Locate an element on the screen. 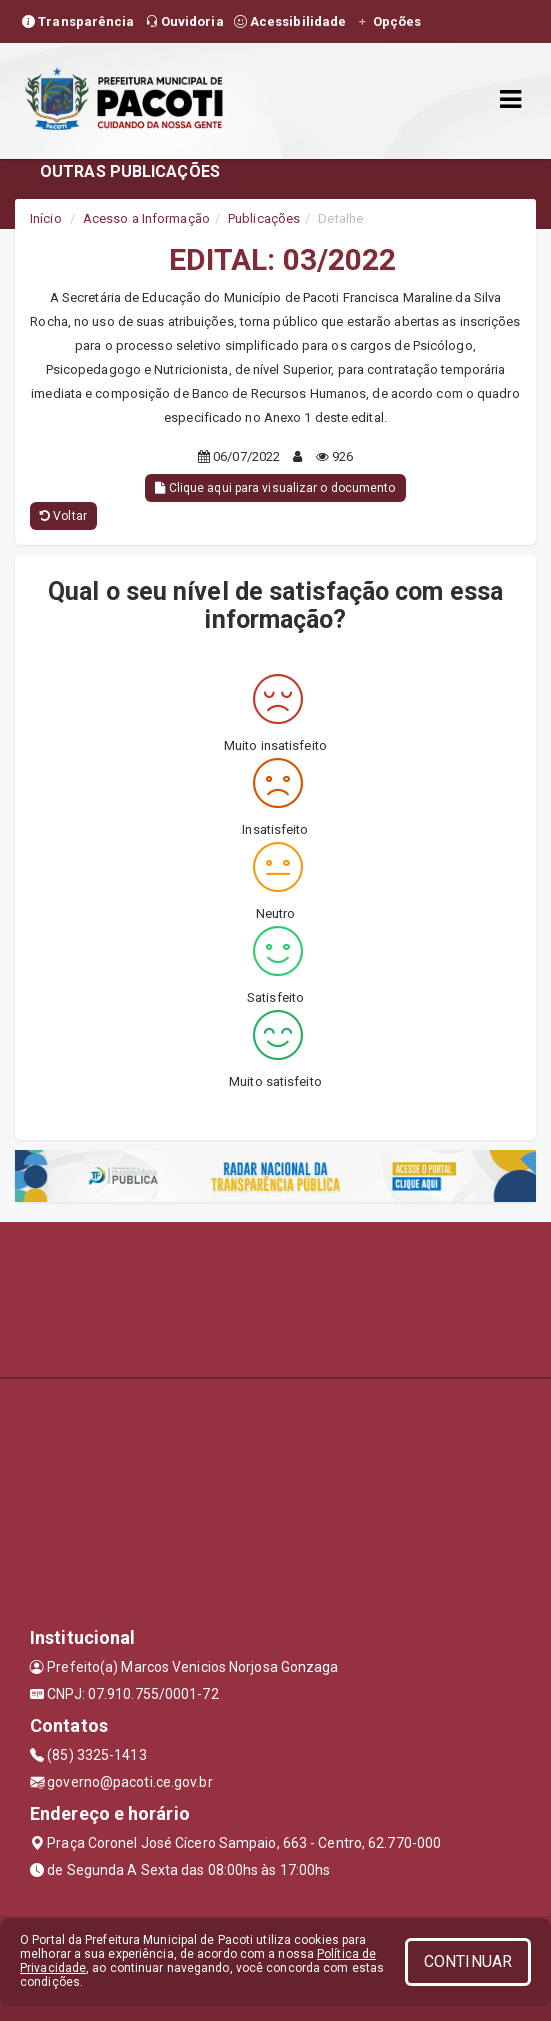 Image resolution: width=551 pixels, height=2021 pixels. Início is located at coordinates (46, 218).